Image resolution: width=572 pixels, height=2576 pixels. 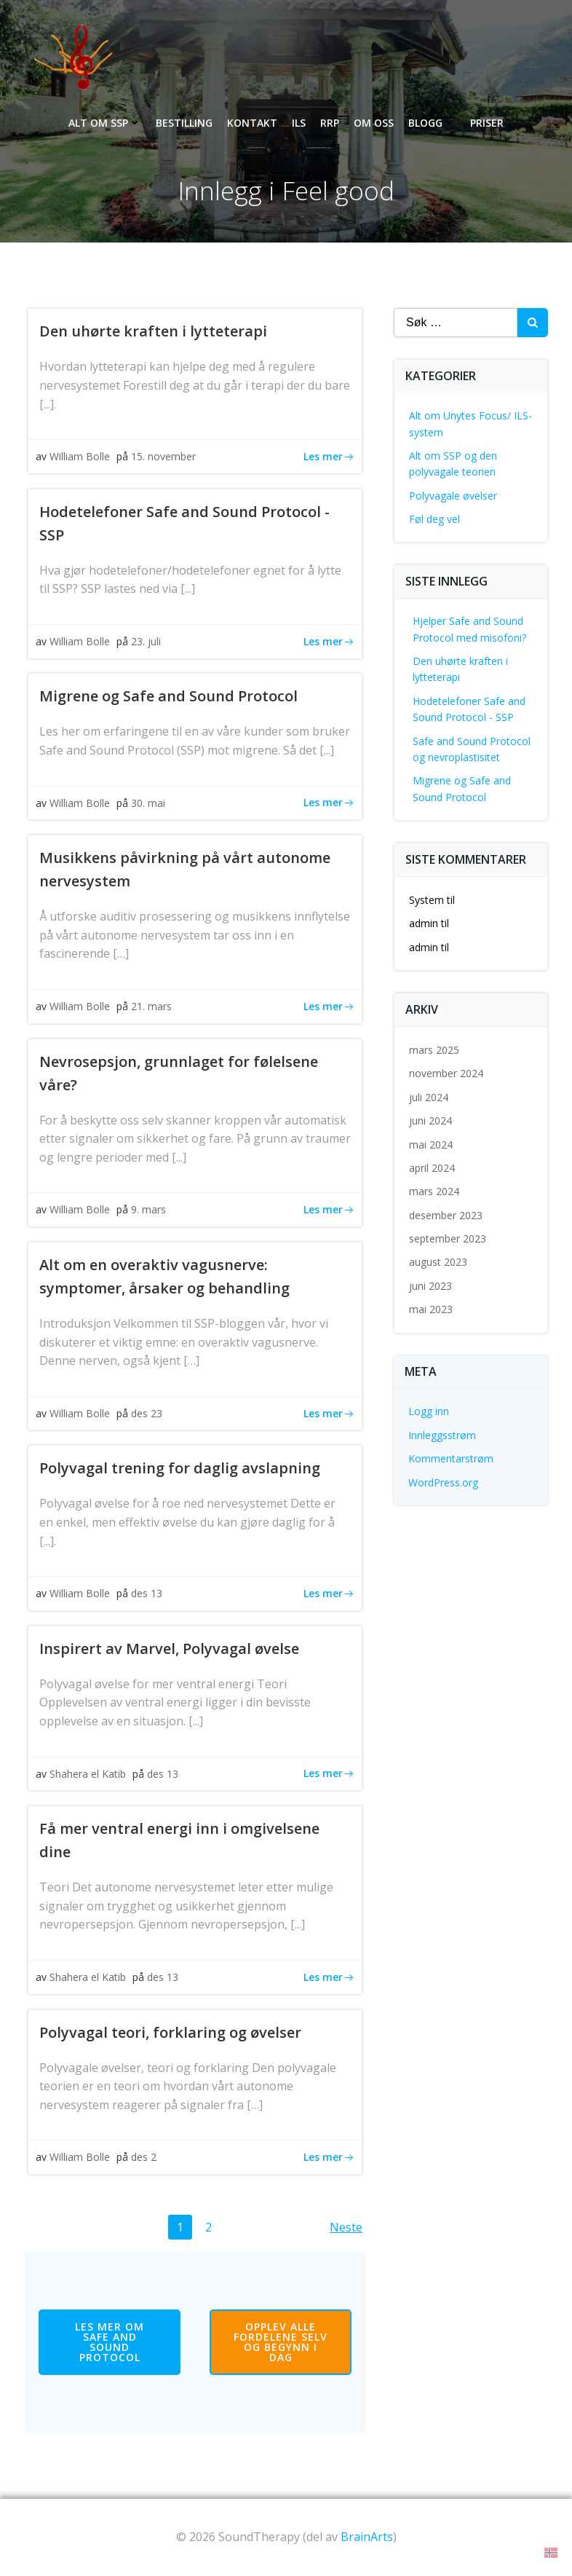 What do you see at coordinates (367, 2537) in the screenshot?
I see `BrainArts` at bounding box center [367, 2537].